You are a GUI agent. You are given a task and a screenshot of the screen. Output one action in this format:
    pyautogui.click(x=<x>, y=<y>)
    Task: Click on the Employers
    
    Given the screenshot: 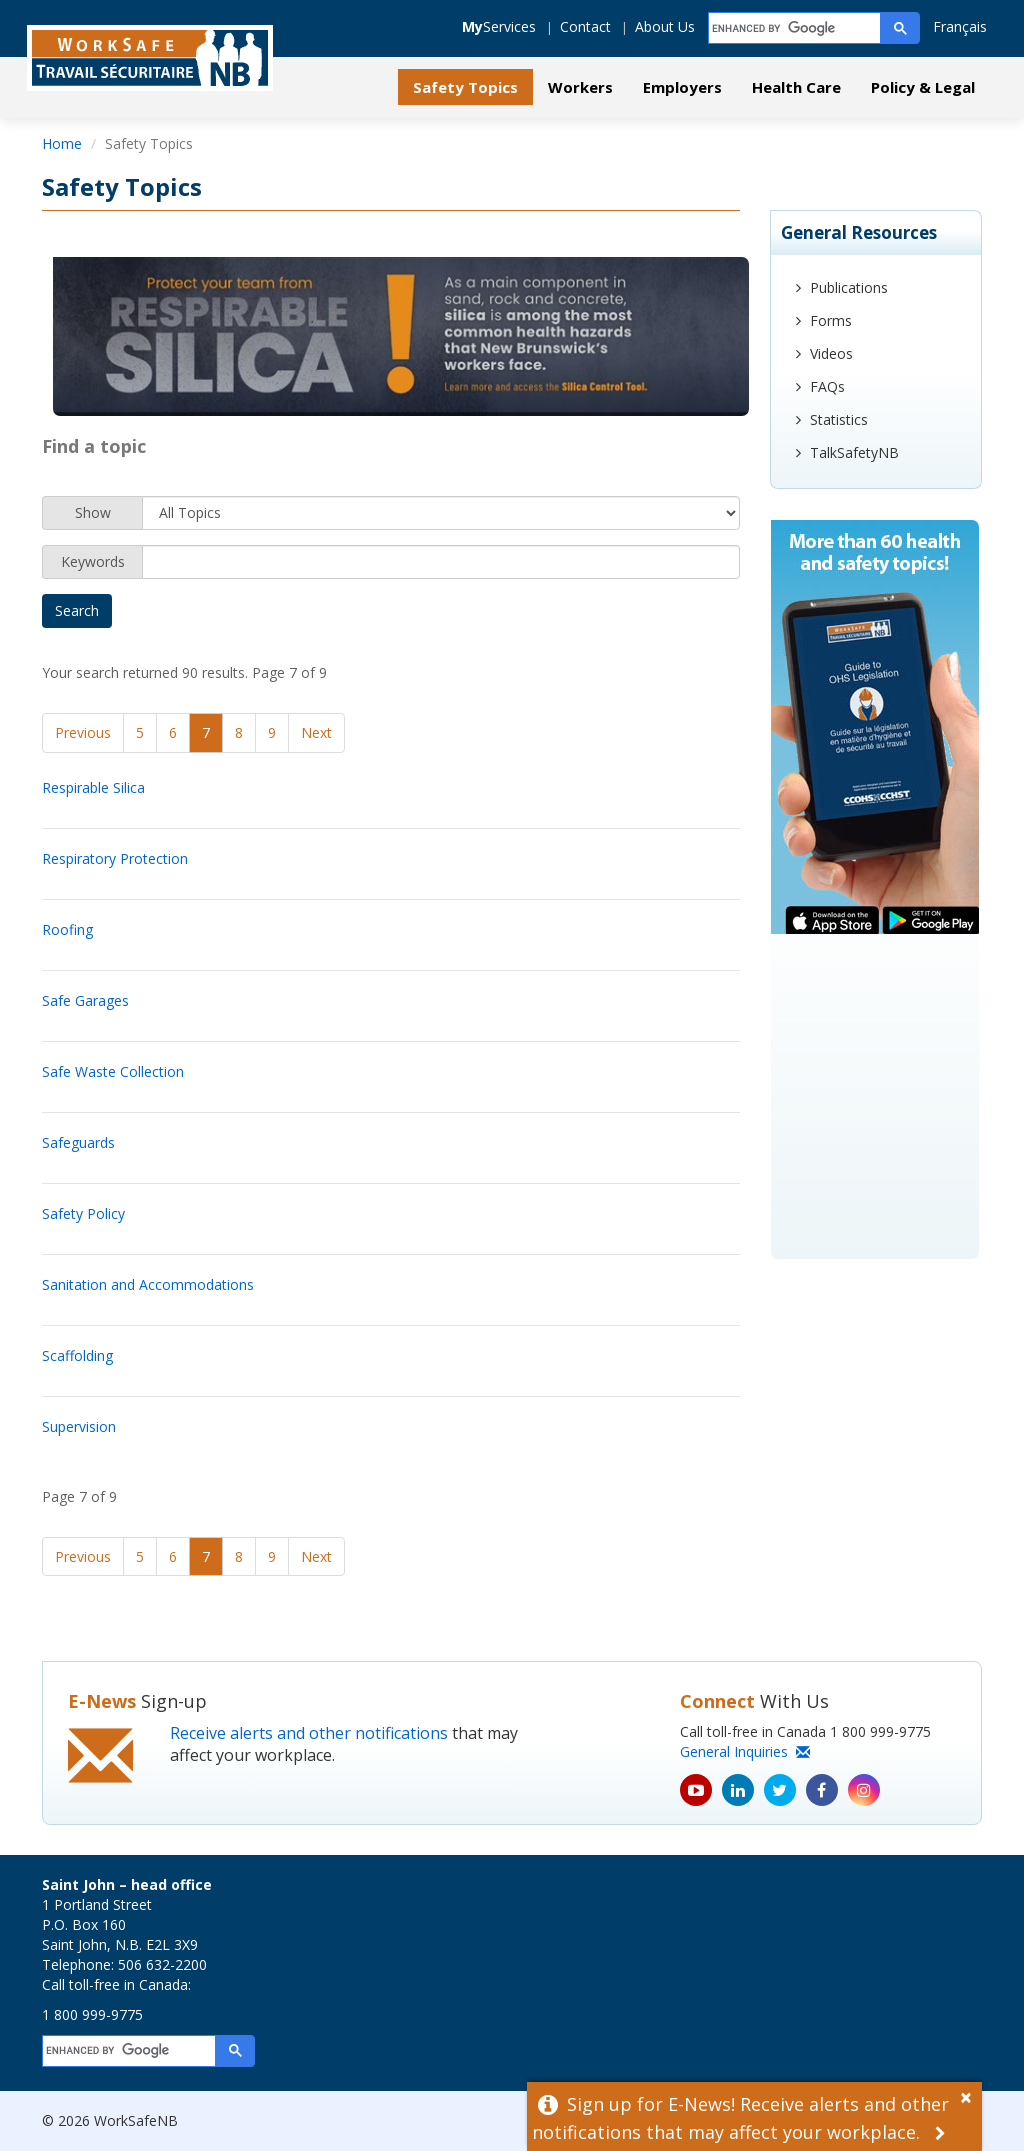 What is the action you would take?
    pyautogui.click(x=682, y=87)
    